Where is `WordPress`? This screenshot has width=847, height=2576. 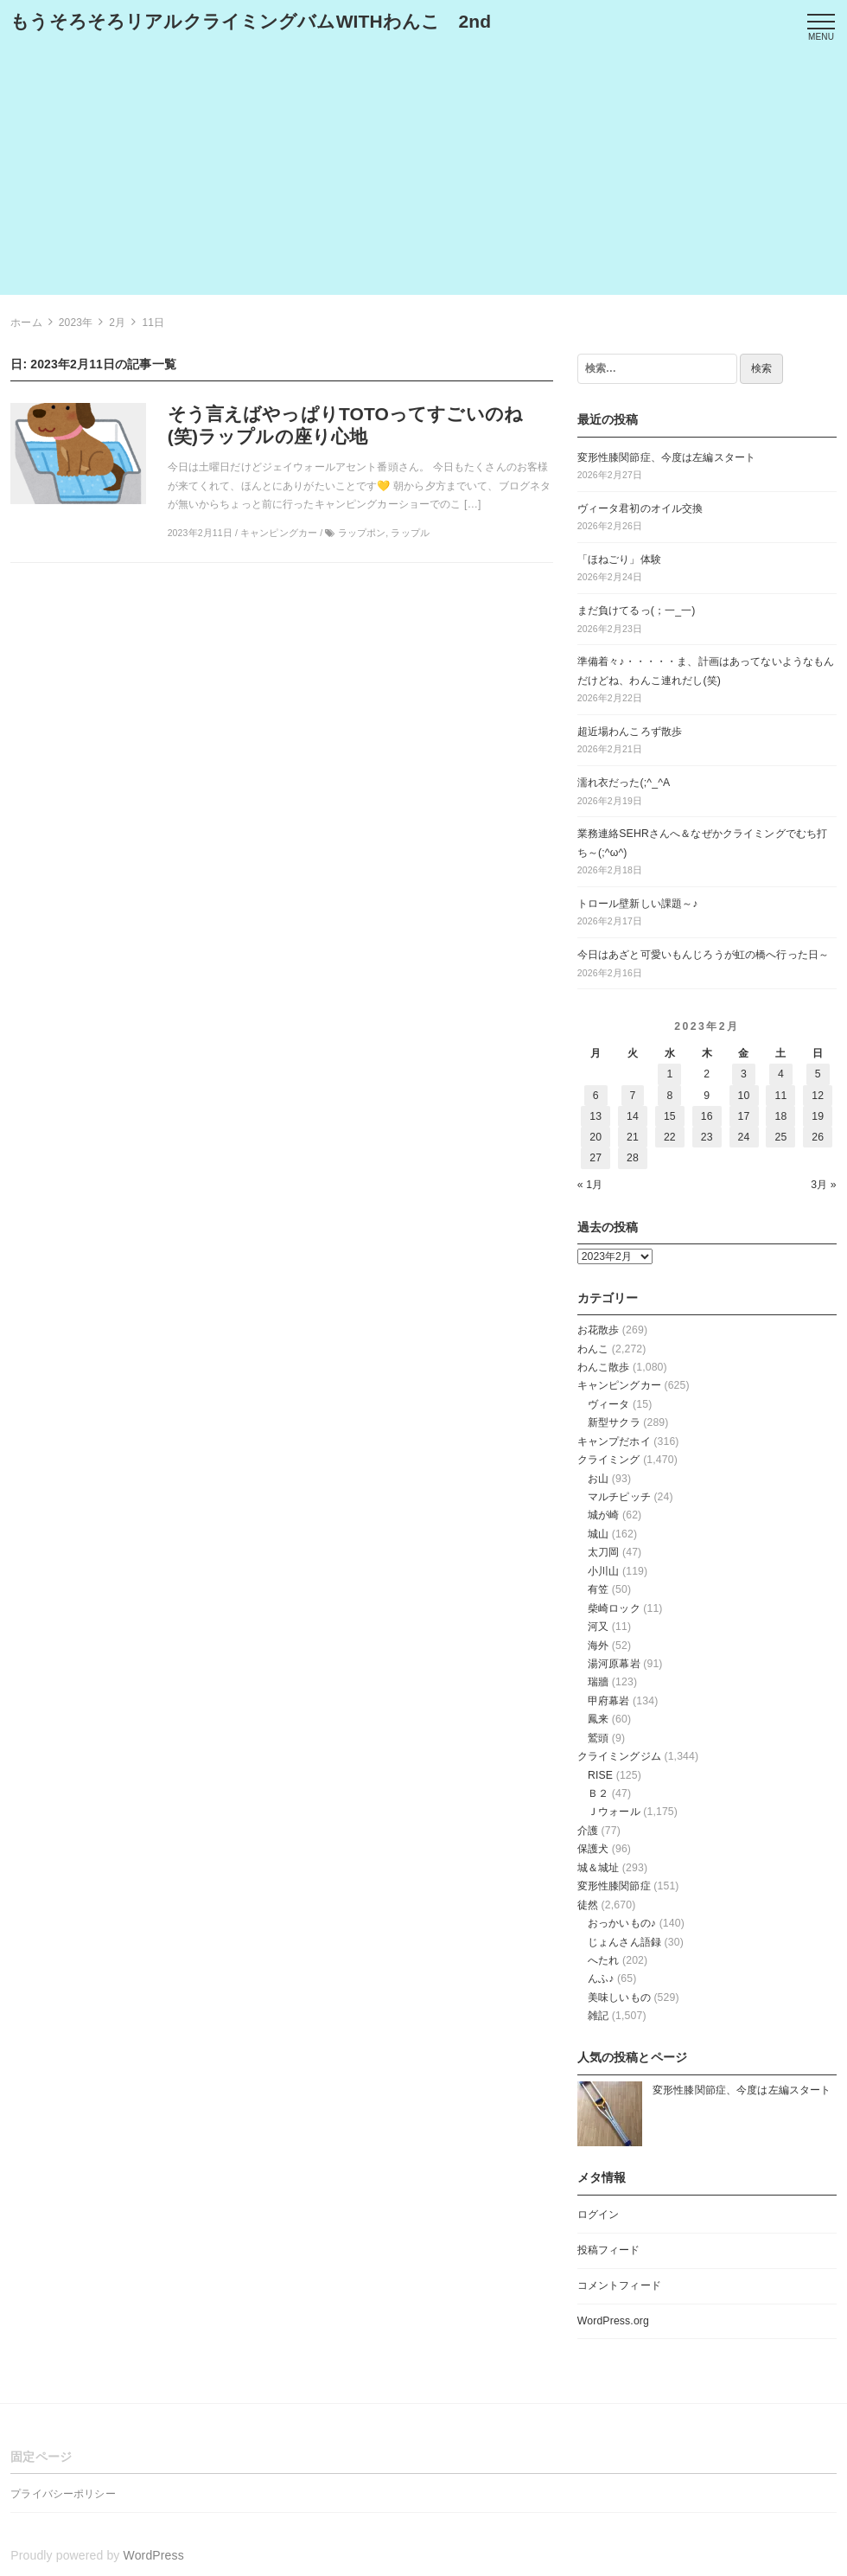
WordPress is located at coordinates (154, 2555).